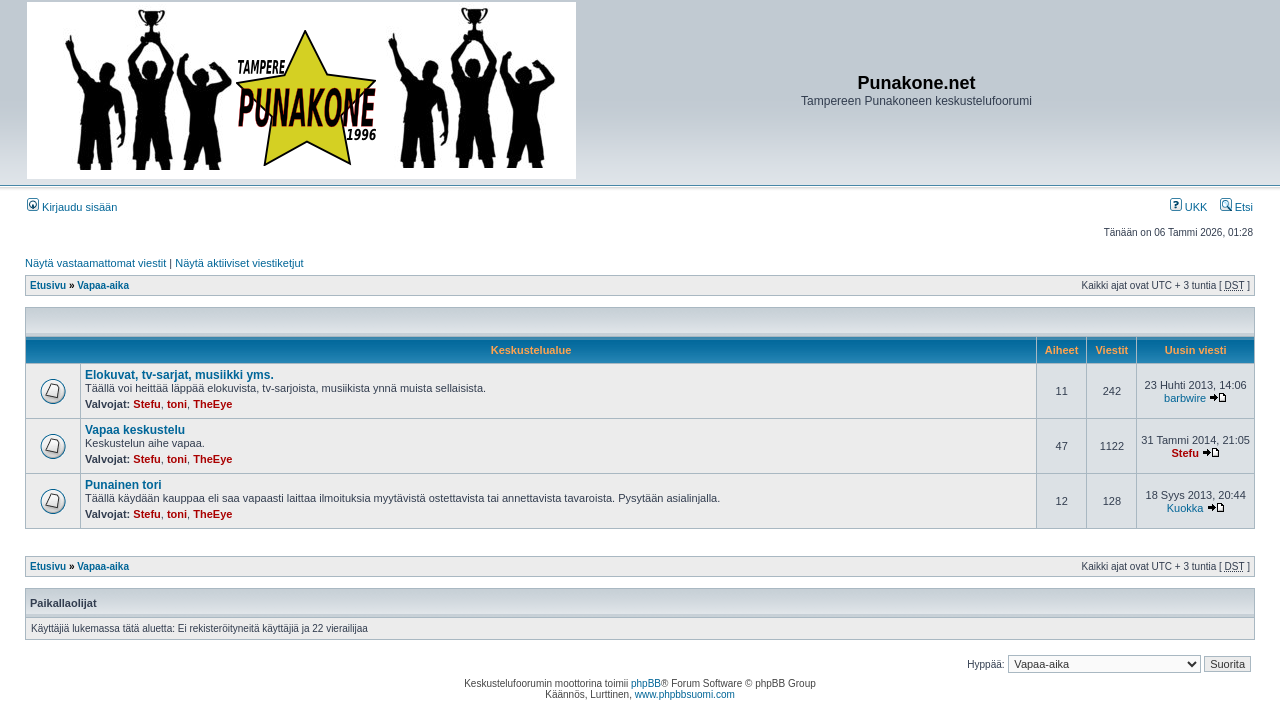  I want to click on Näytä aktiiviset viestiketjut, so click(239, 263).